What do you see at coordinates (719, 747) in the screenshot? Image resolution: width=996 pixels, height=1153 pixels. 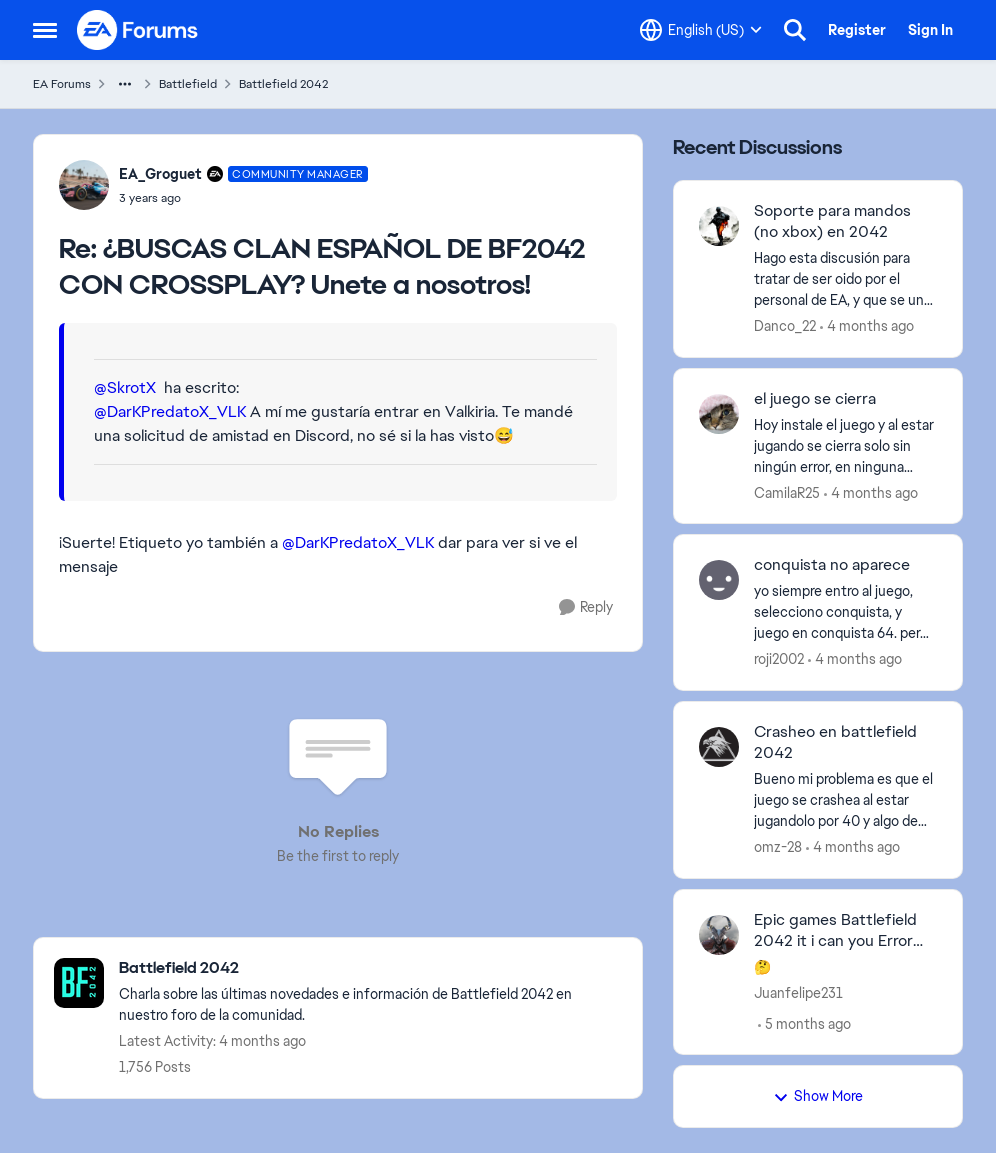 I see `[View Profile: omz-28,]` at bounding box center [719, 747].